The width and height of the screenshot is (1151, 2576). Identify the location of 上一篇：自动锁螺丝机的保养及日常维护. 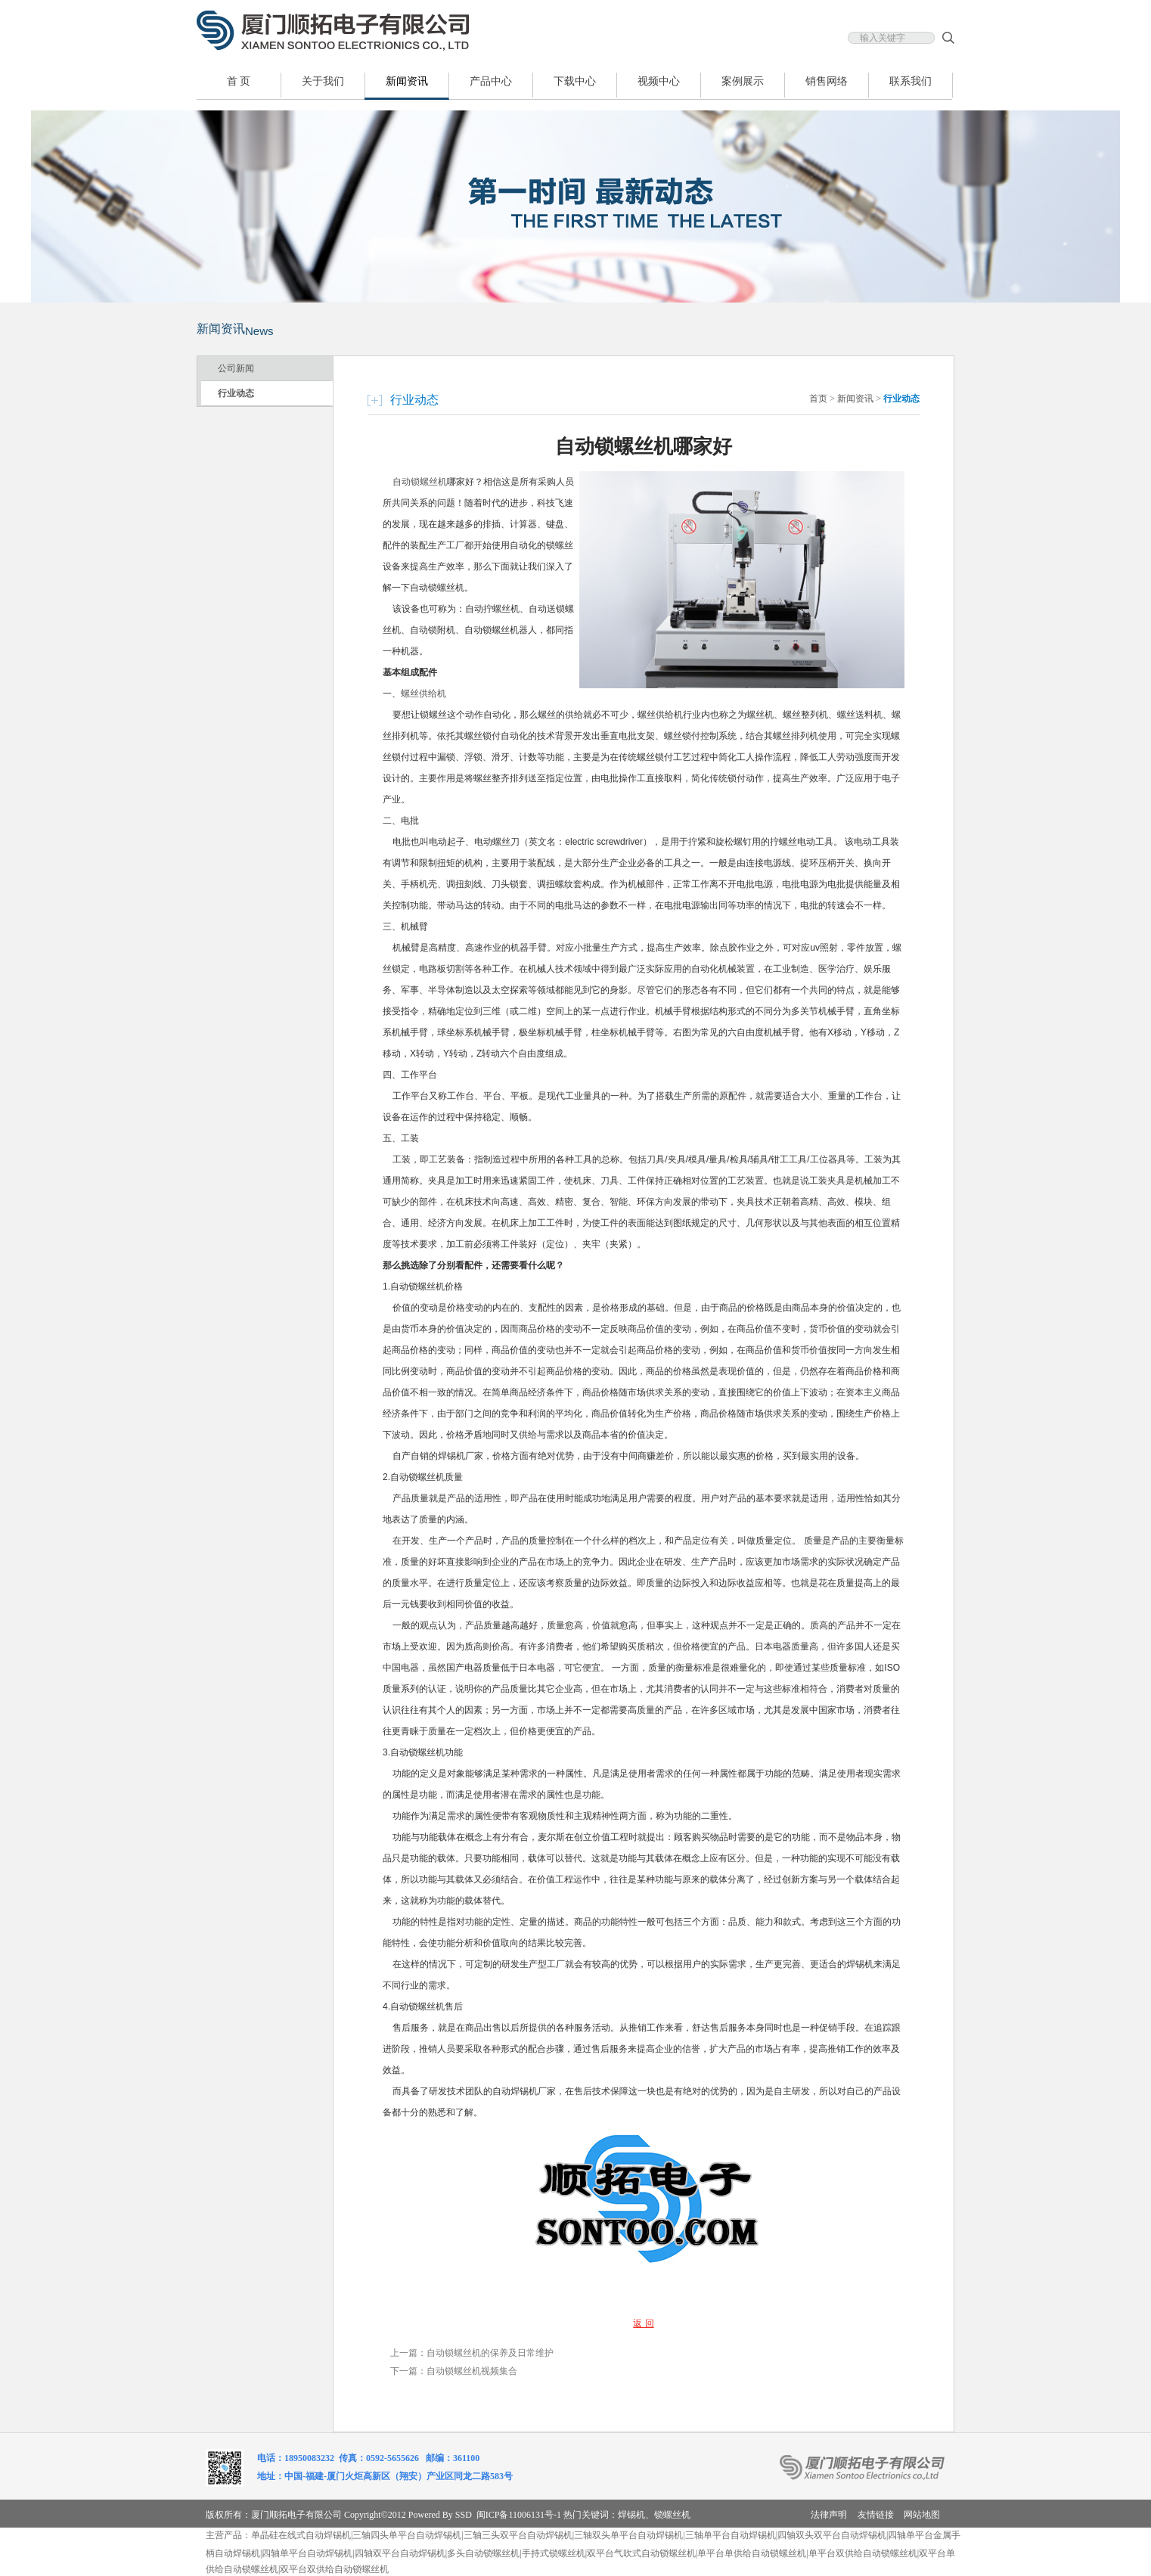
(472, 2353).